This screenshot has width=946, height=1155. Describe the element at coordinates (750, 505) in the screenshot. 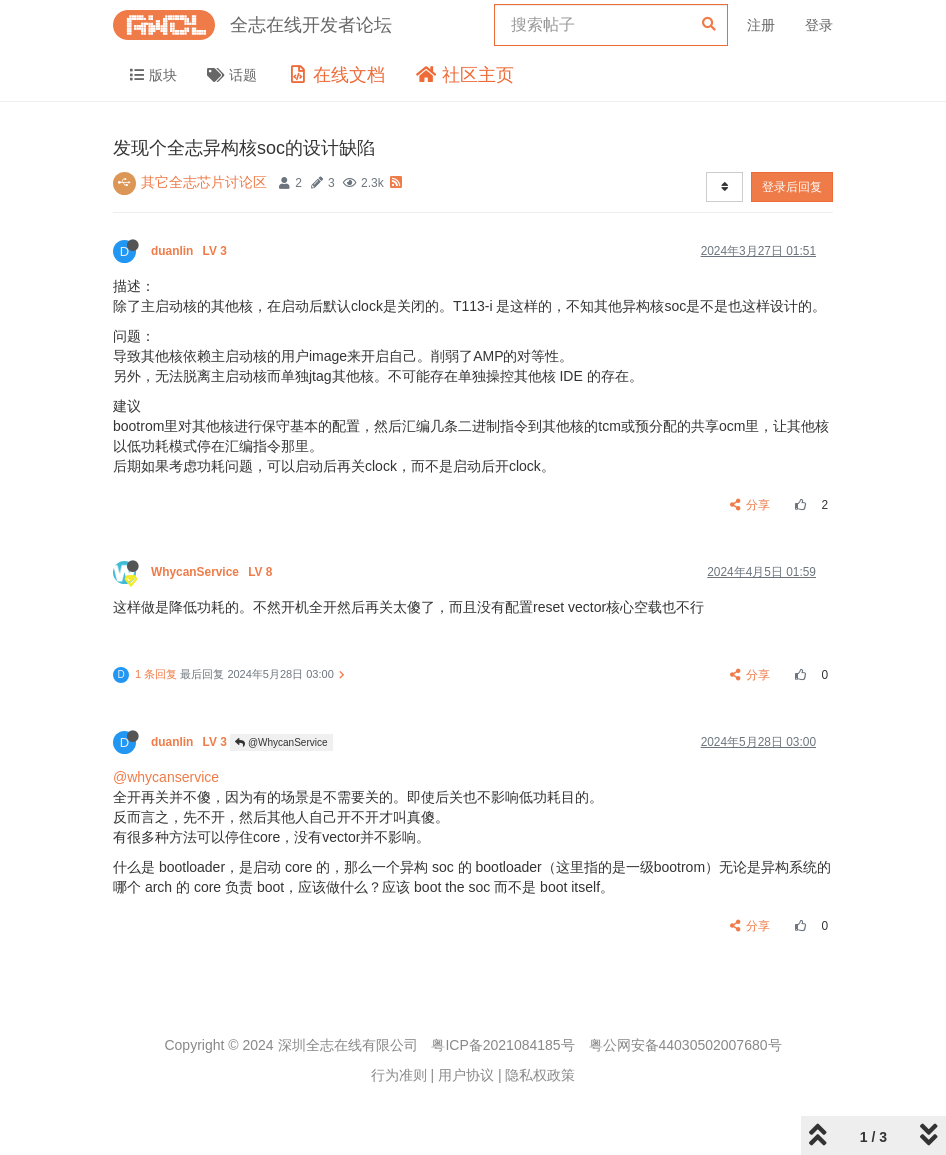

I see `分享` at that location.